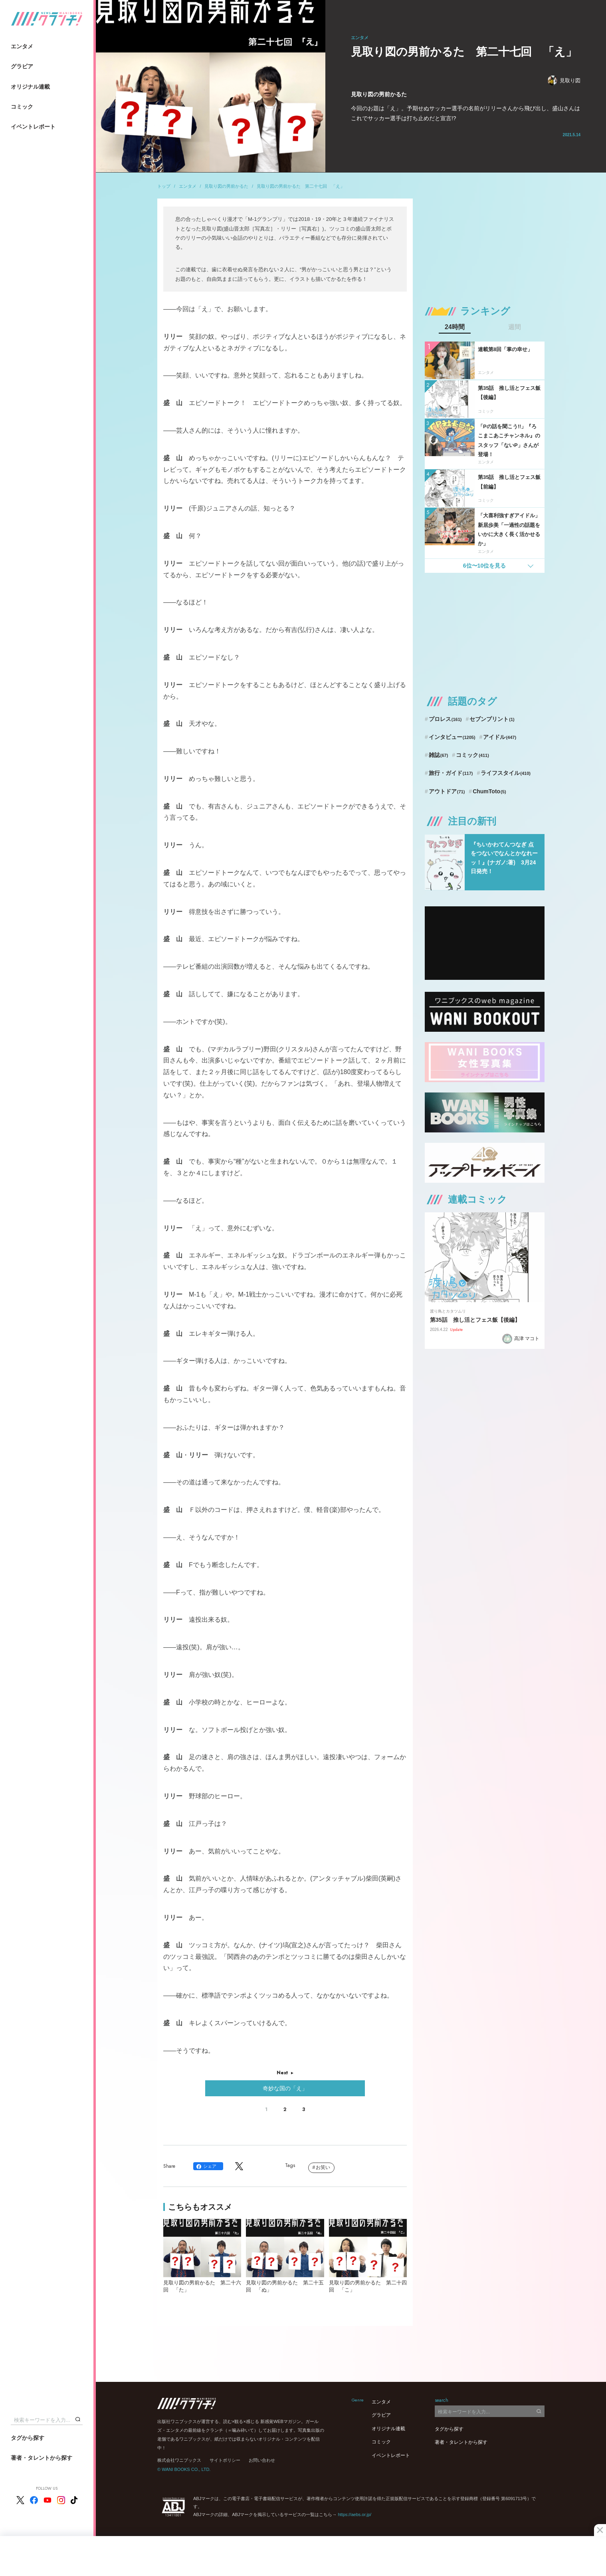 Image resolution: width=606 pixels, height=2576 pixels. What do you see at coordinates (30, 86) in the screenshot?
I see `オリジナル連載` at bounding box center [30, 86].